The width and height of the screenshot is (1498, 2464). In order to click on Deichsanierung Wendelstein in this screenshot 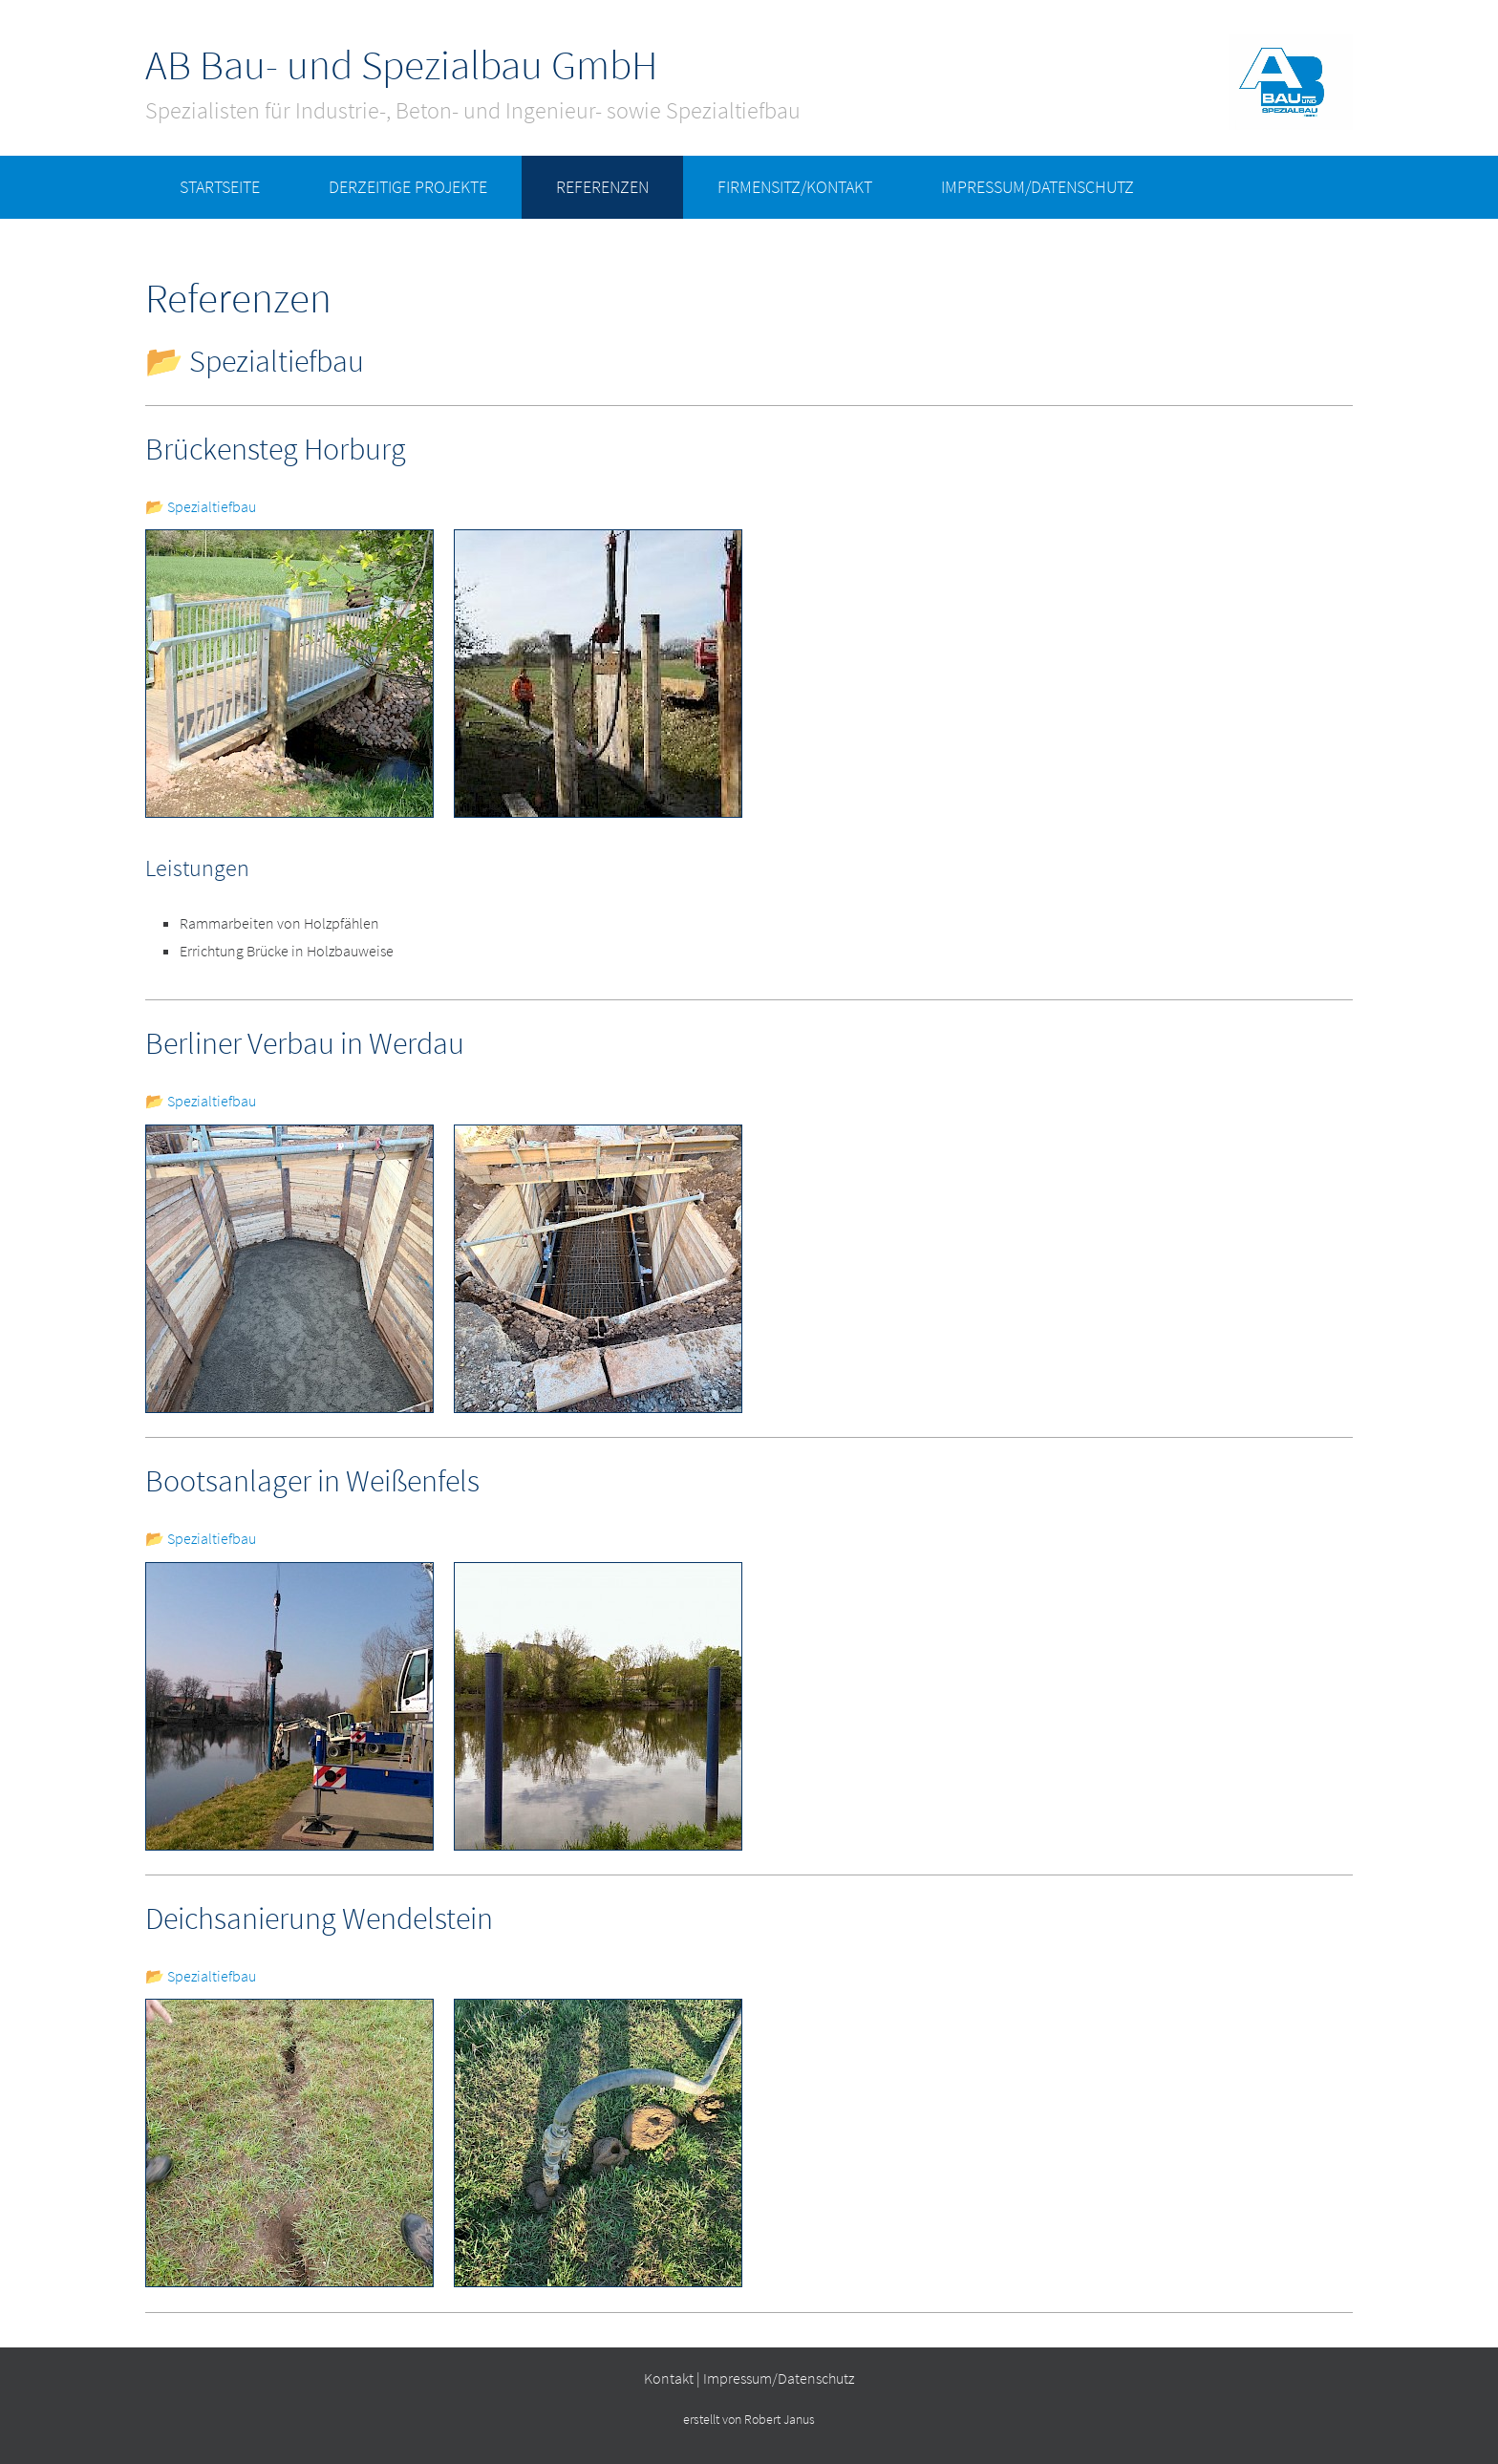, I will do `click(319, 1918)`.